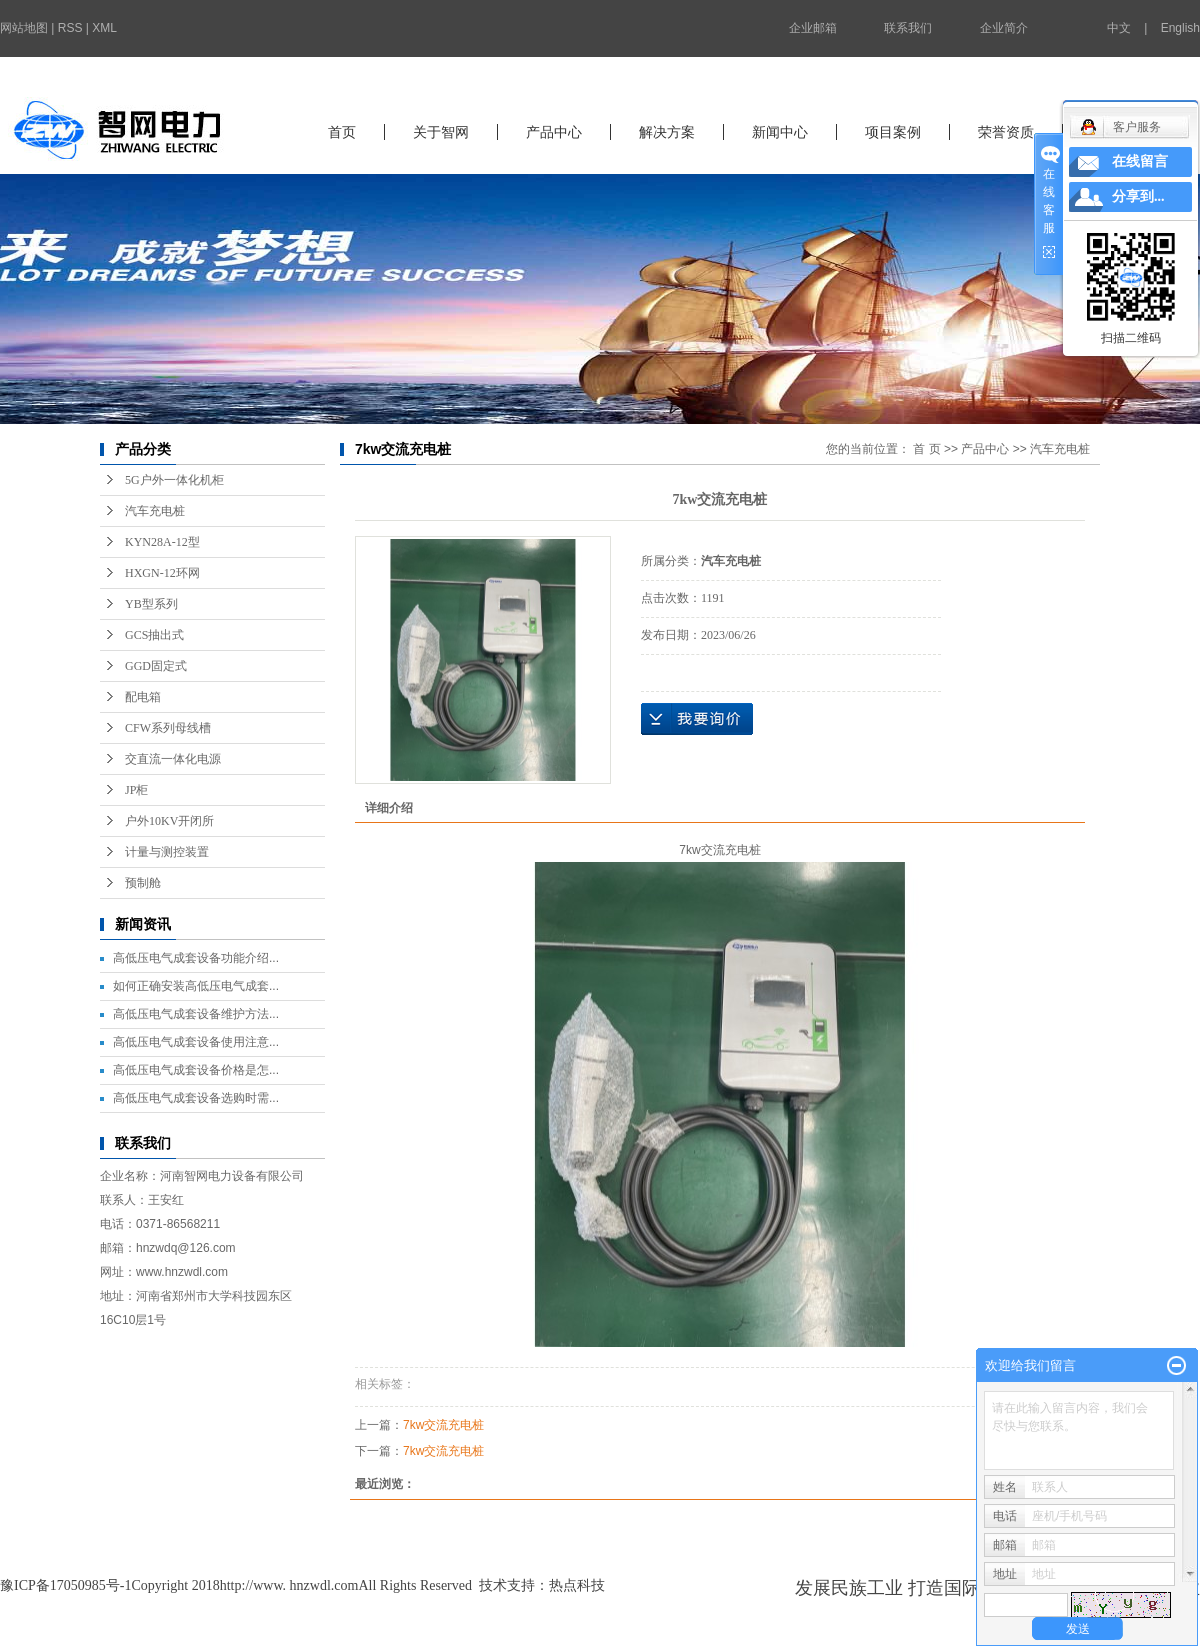 This screenshot has height=1647, width=1200. What do you see at coordinates (443, 1425) in the screenshot?
I see `7kw交流充电桩` at bounding box center [443, 1425].